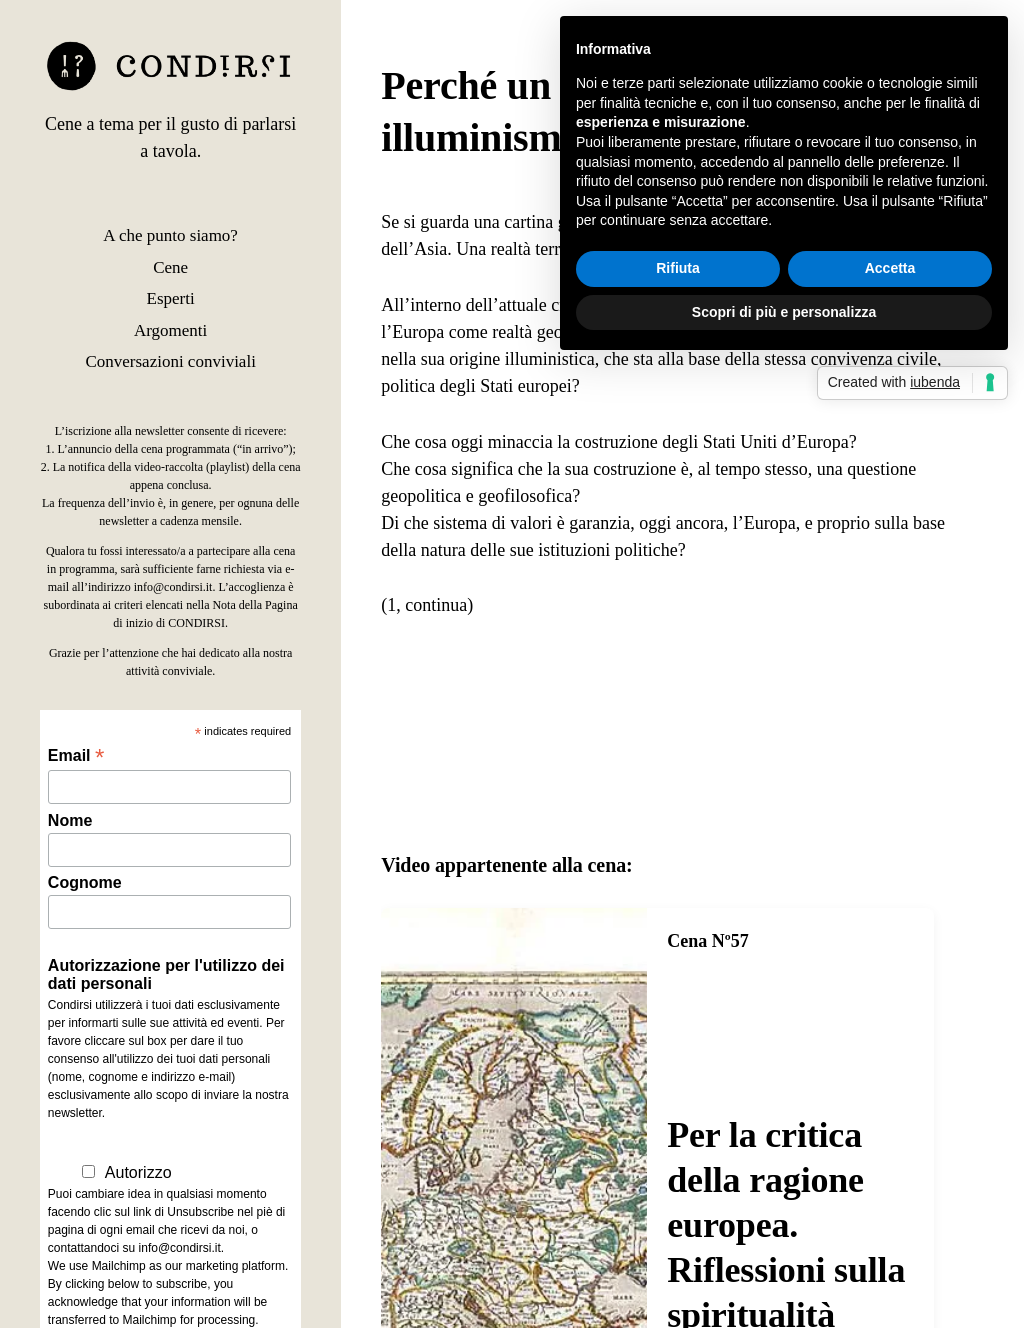  I want to click on Cognome, so click(85, 882).